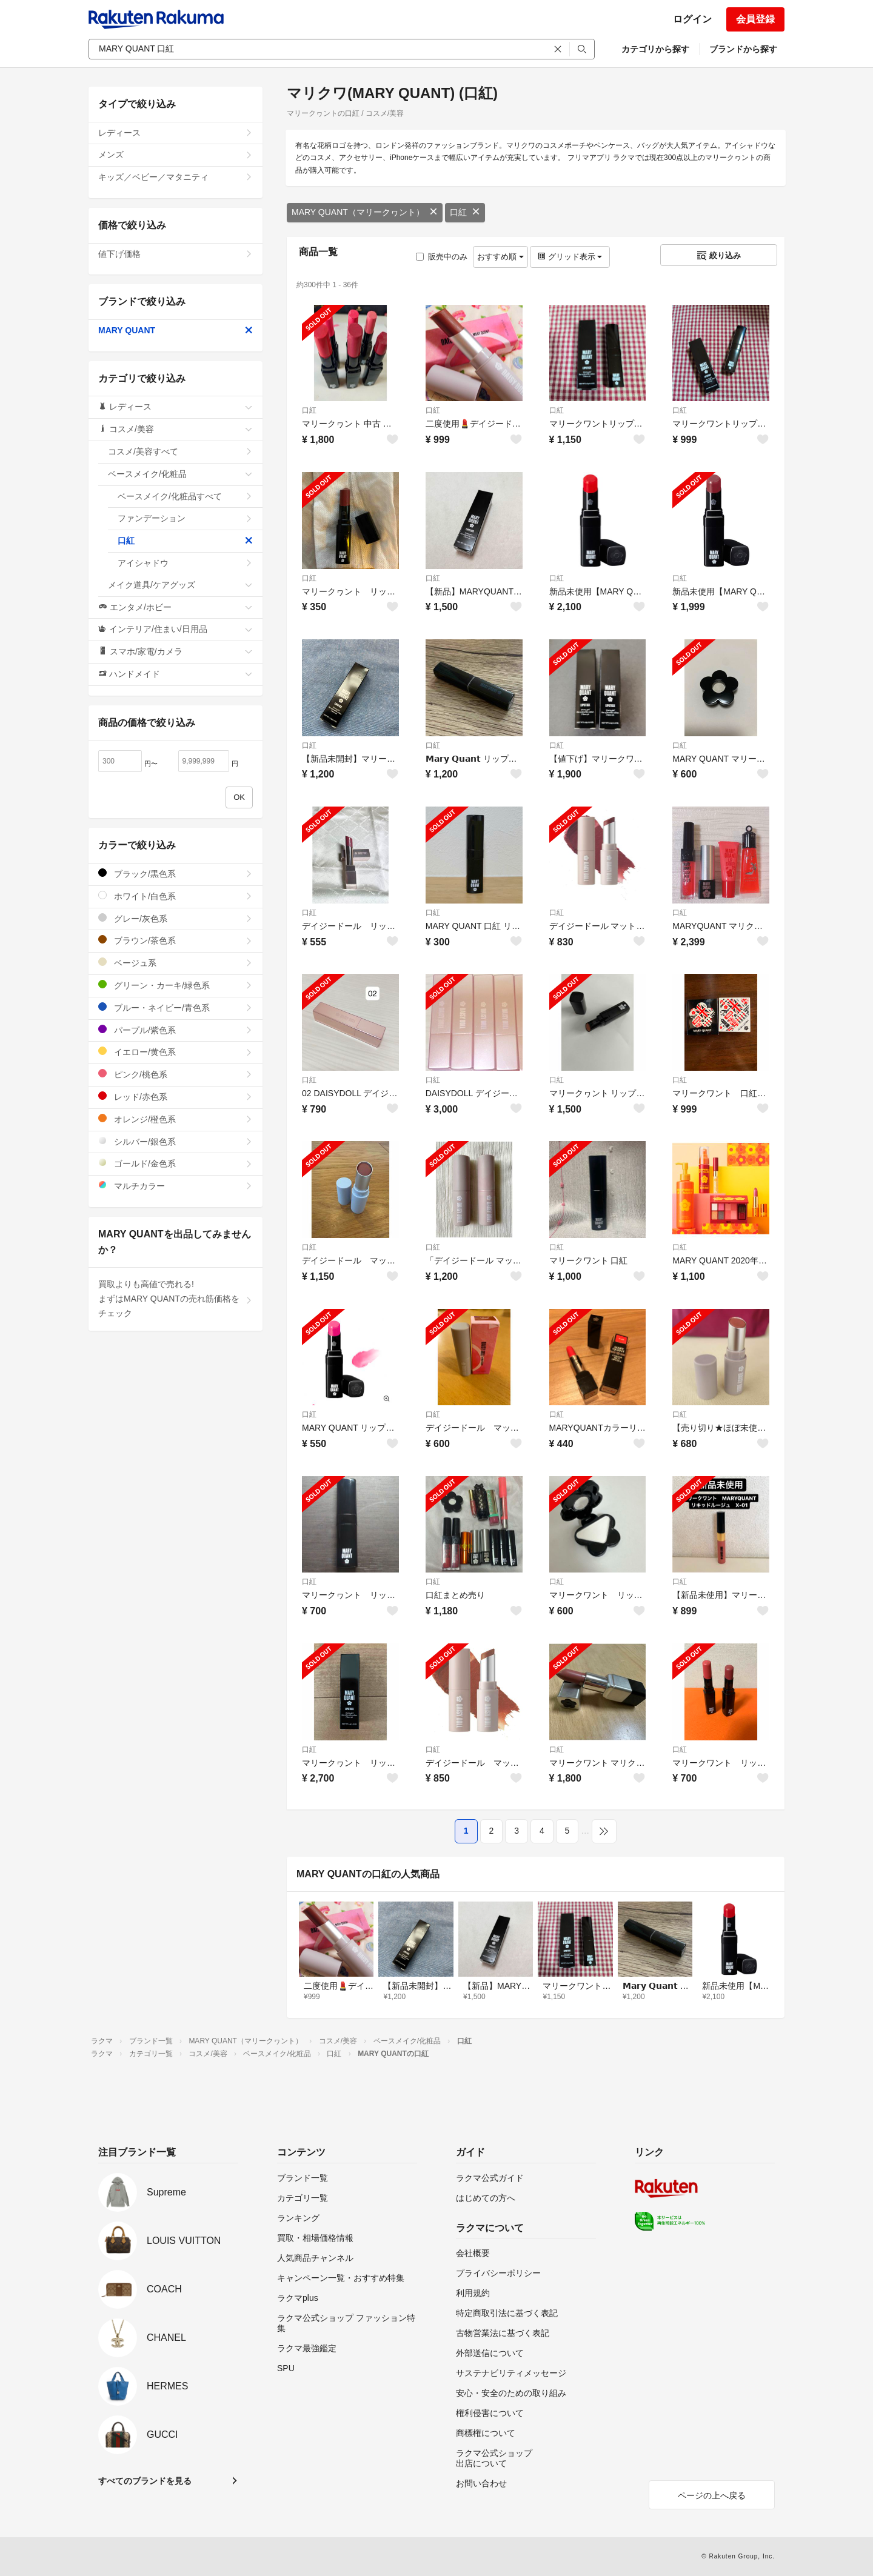 Image resolution: width=873 pixels, height=2576 pixels. Describe the element at coordinates (500, 256) in the screenshot. I see `おすすめ順` at that location.